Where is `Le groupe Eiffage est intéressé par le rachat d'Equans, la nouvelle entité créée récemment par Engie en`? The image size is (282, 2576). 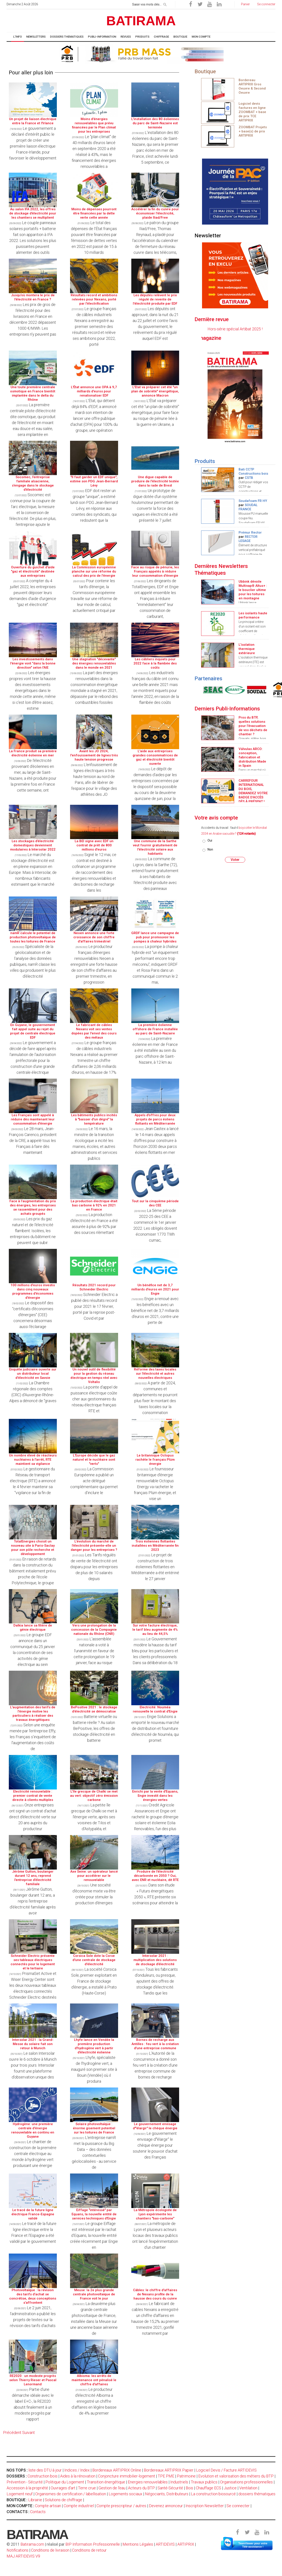 Le groupe Eiffage est intéressé par le rachat d'Equans, la nouvelle entité créée récemment par Engie en is located at coordinates (94, 2235).